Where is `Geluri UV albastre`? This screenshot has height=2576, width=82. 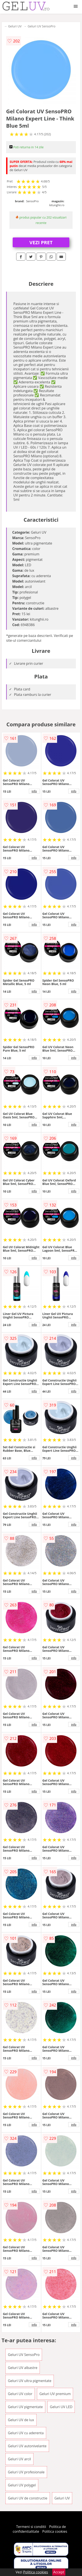
Geluri UV albastre is located at coordinates (22, 2367).